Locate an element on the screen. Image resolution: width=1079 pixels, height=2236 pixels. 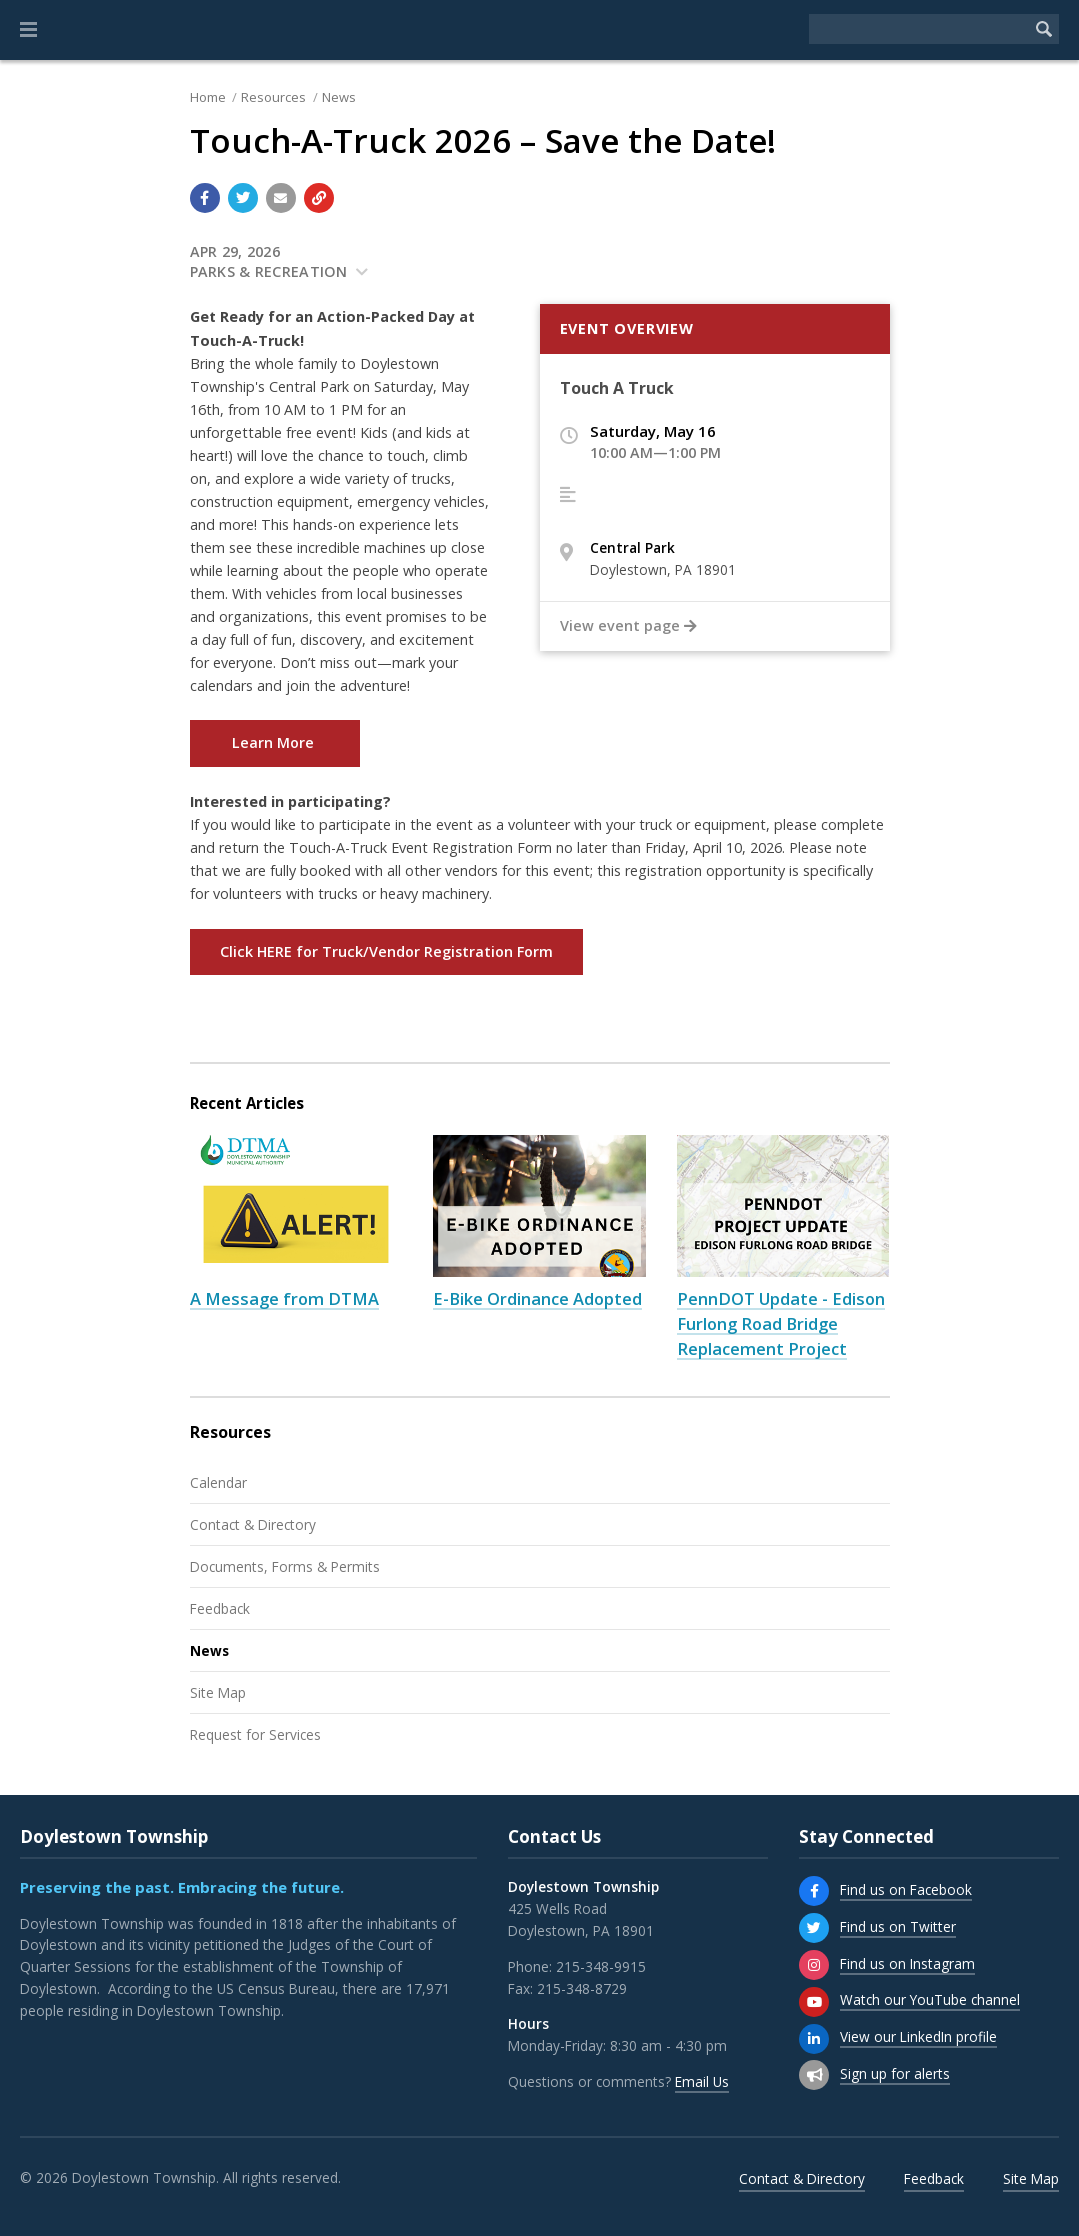
Learn More is located at coordinates (275, 742).